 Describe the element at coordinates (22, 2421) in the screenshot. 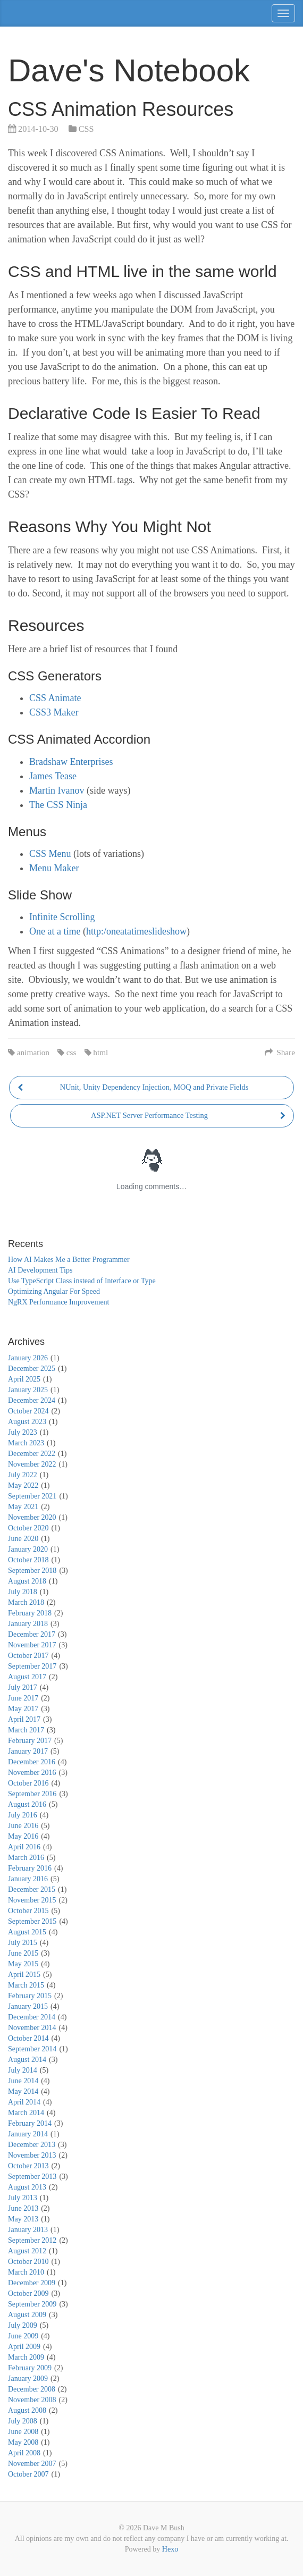

I see `July 2008` at that location.